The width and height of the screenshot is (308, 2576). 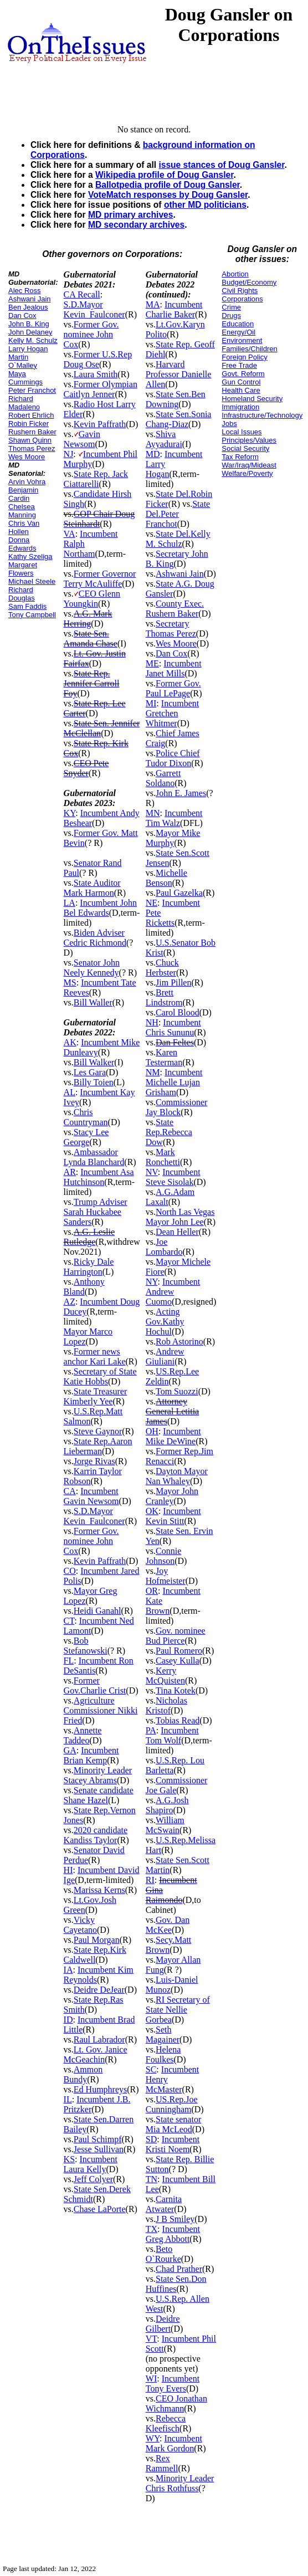 I want to click on Raul Labrador, so click(x=99, y=2039).